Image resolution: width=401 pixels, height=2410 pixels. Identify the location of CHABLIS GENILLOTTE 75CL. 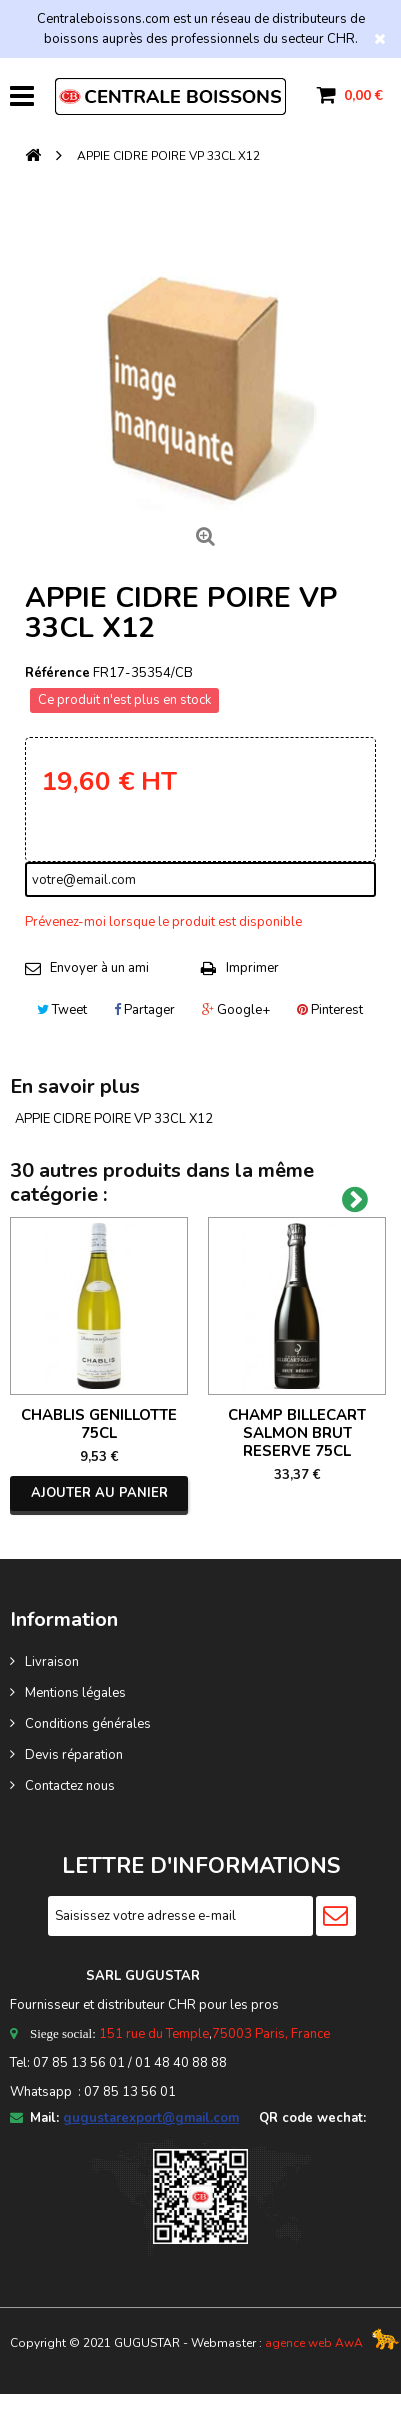
(99, 1424).